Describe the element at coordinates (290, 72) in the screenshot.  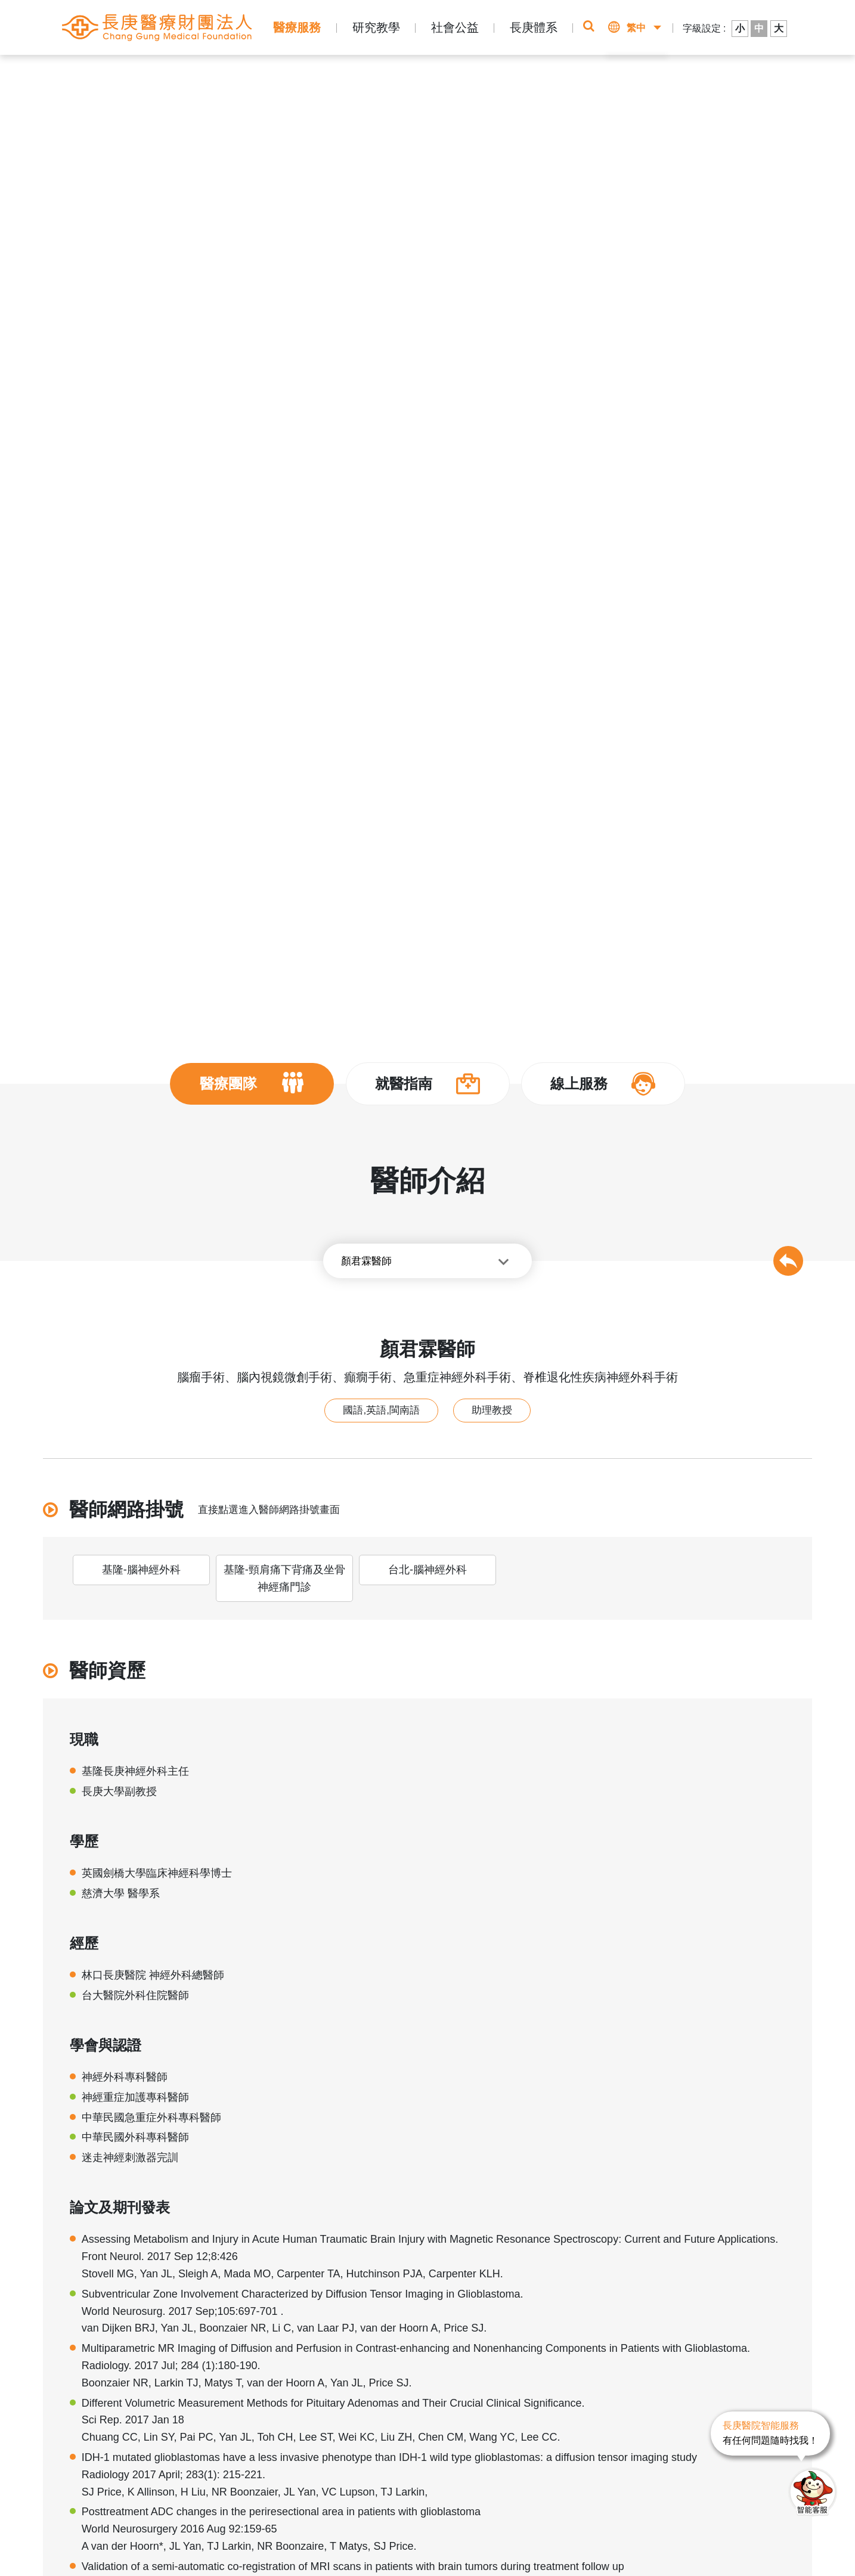
I see `腦神經外科` at that location.